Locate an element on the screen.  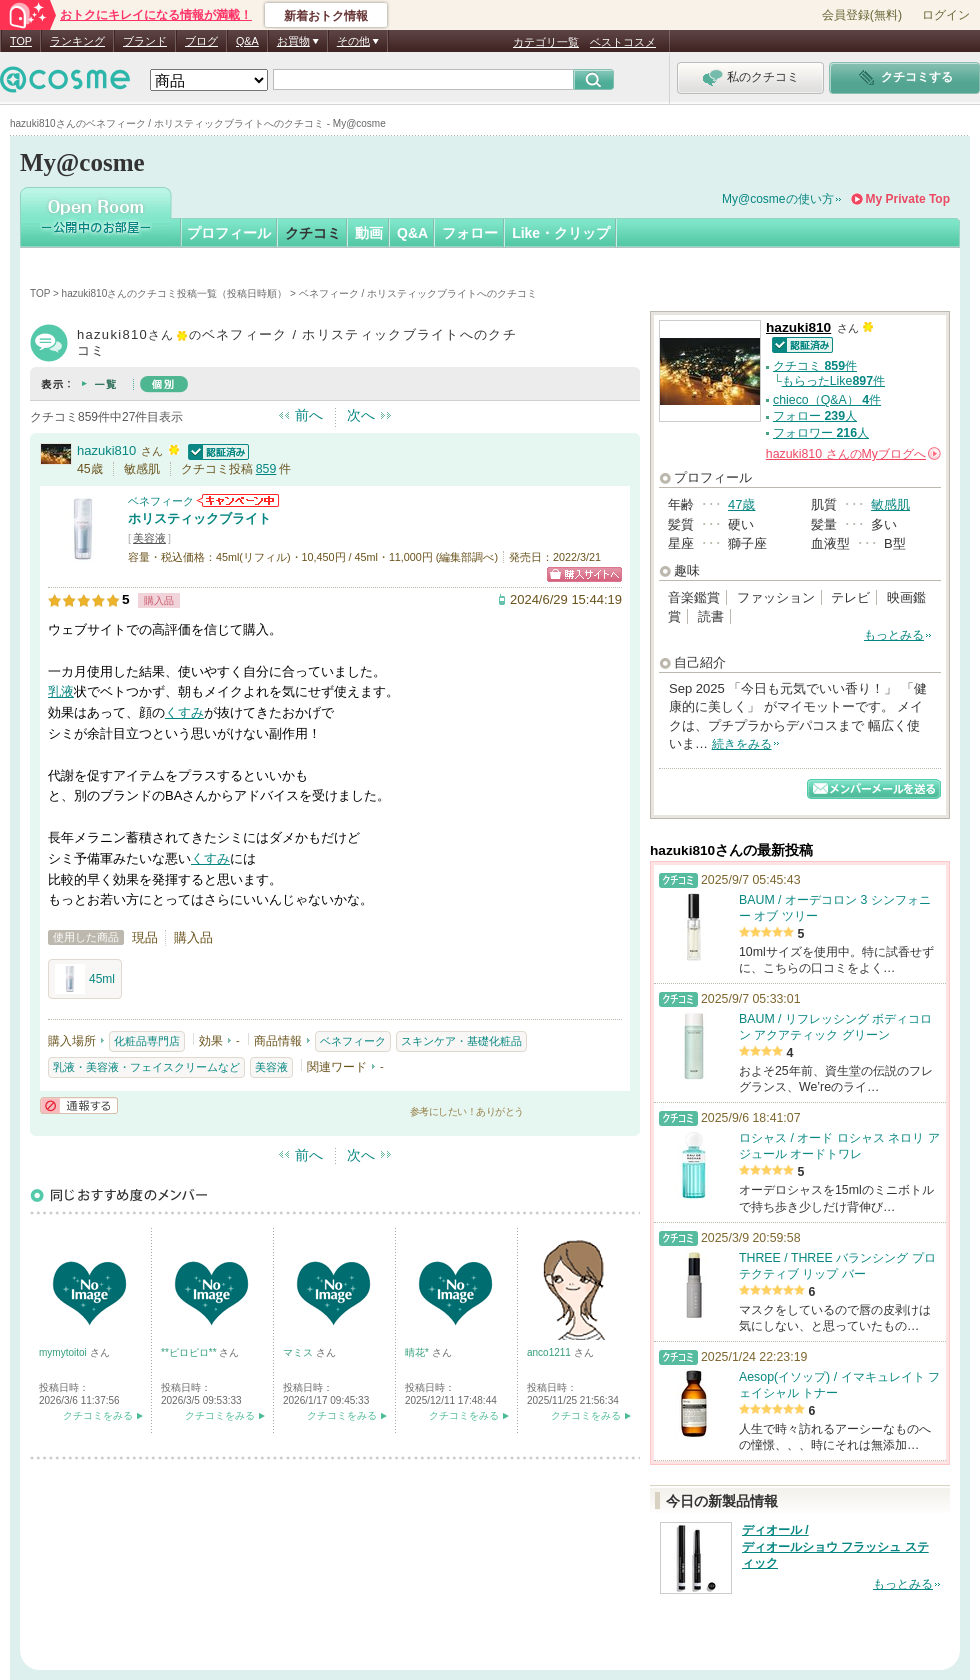
プロフィール is located at coordinates (229, 233).